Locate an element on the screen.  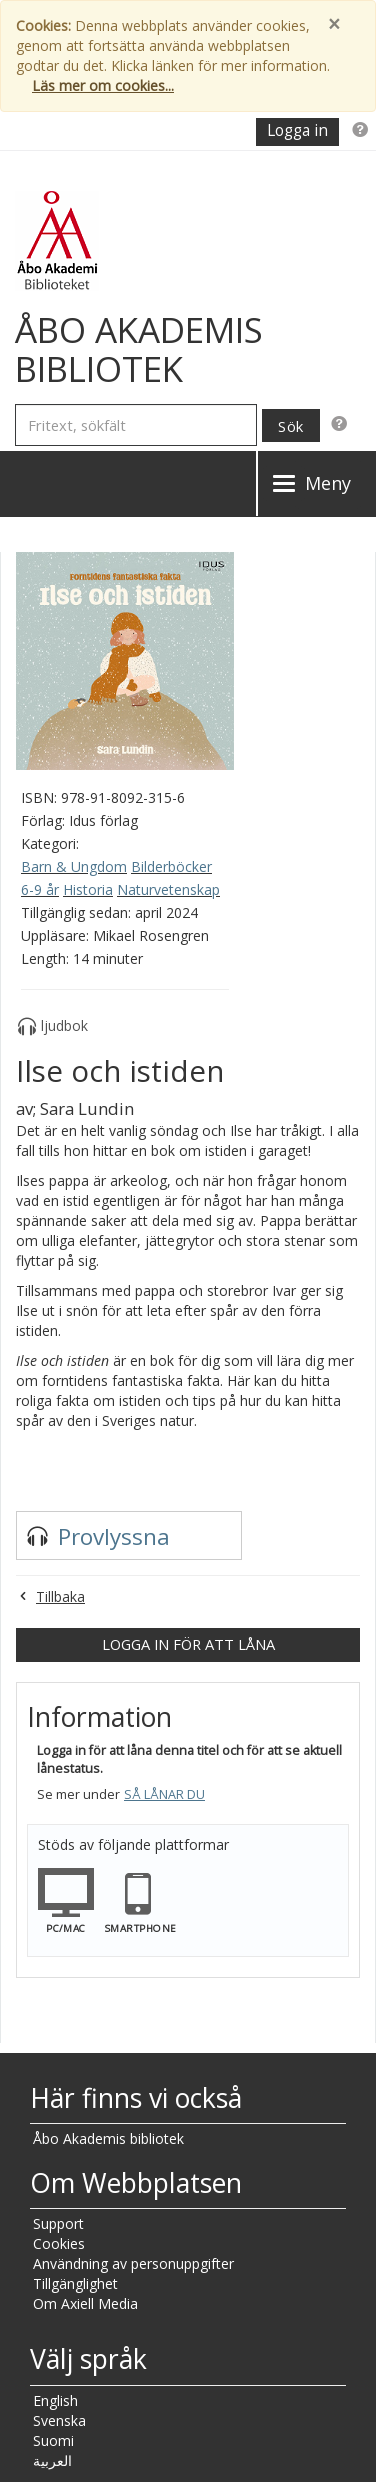
Historia is located at coordinates (88, 889).